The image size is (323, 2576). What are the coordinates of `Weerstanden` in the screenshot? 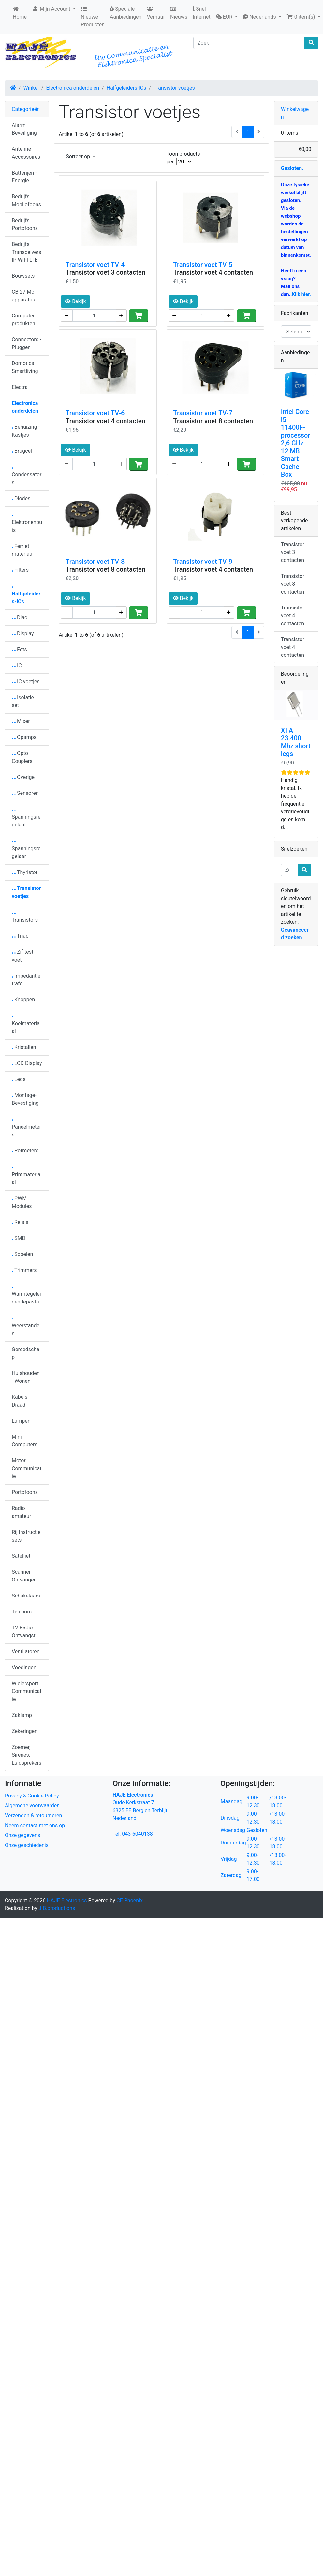 It's located at (25, 1327).